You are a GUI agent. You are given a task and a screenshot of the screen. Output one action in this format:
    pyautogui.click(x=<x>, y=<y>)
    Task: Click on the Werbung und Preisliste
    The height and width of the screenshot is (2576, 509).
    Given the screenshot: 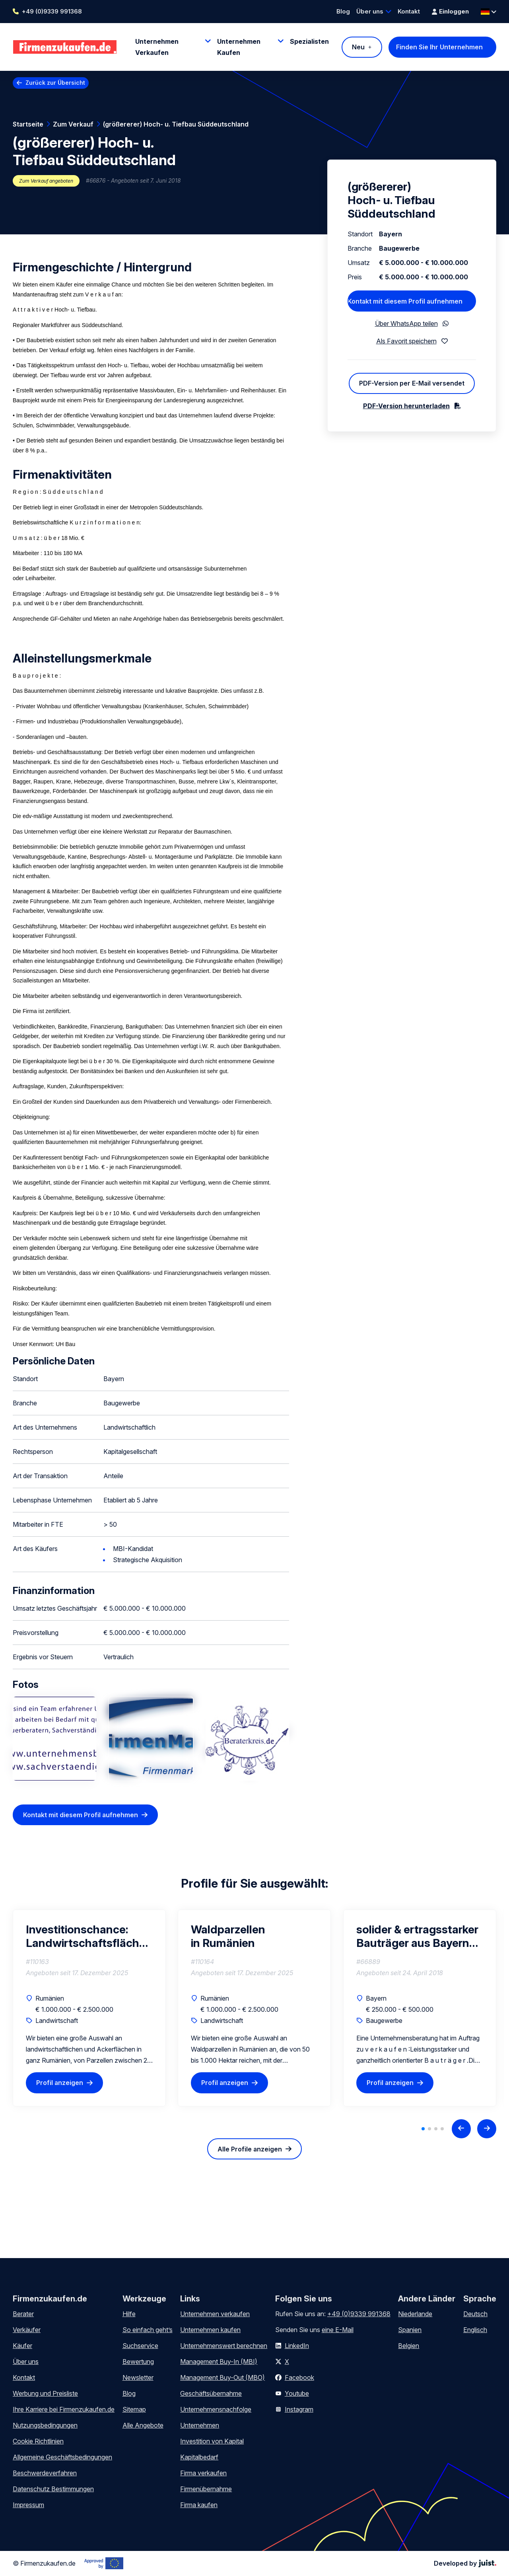 What is the action you would take?
    pyautogui.click(x=45, y=2393)
    